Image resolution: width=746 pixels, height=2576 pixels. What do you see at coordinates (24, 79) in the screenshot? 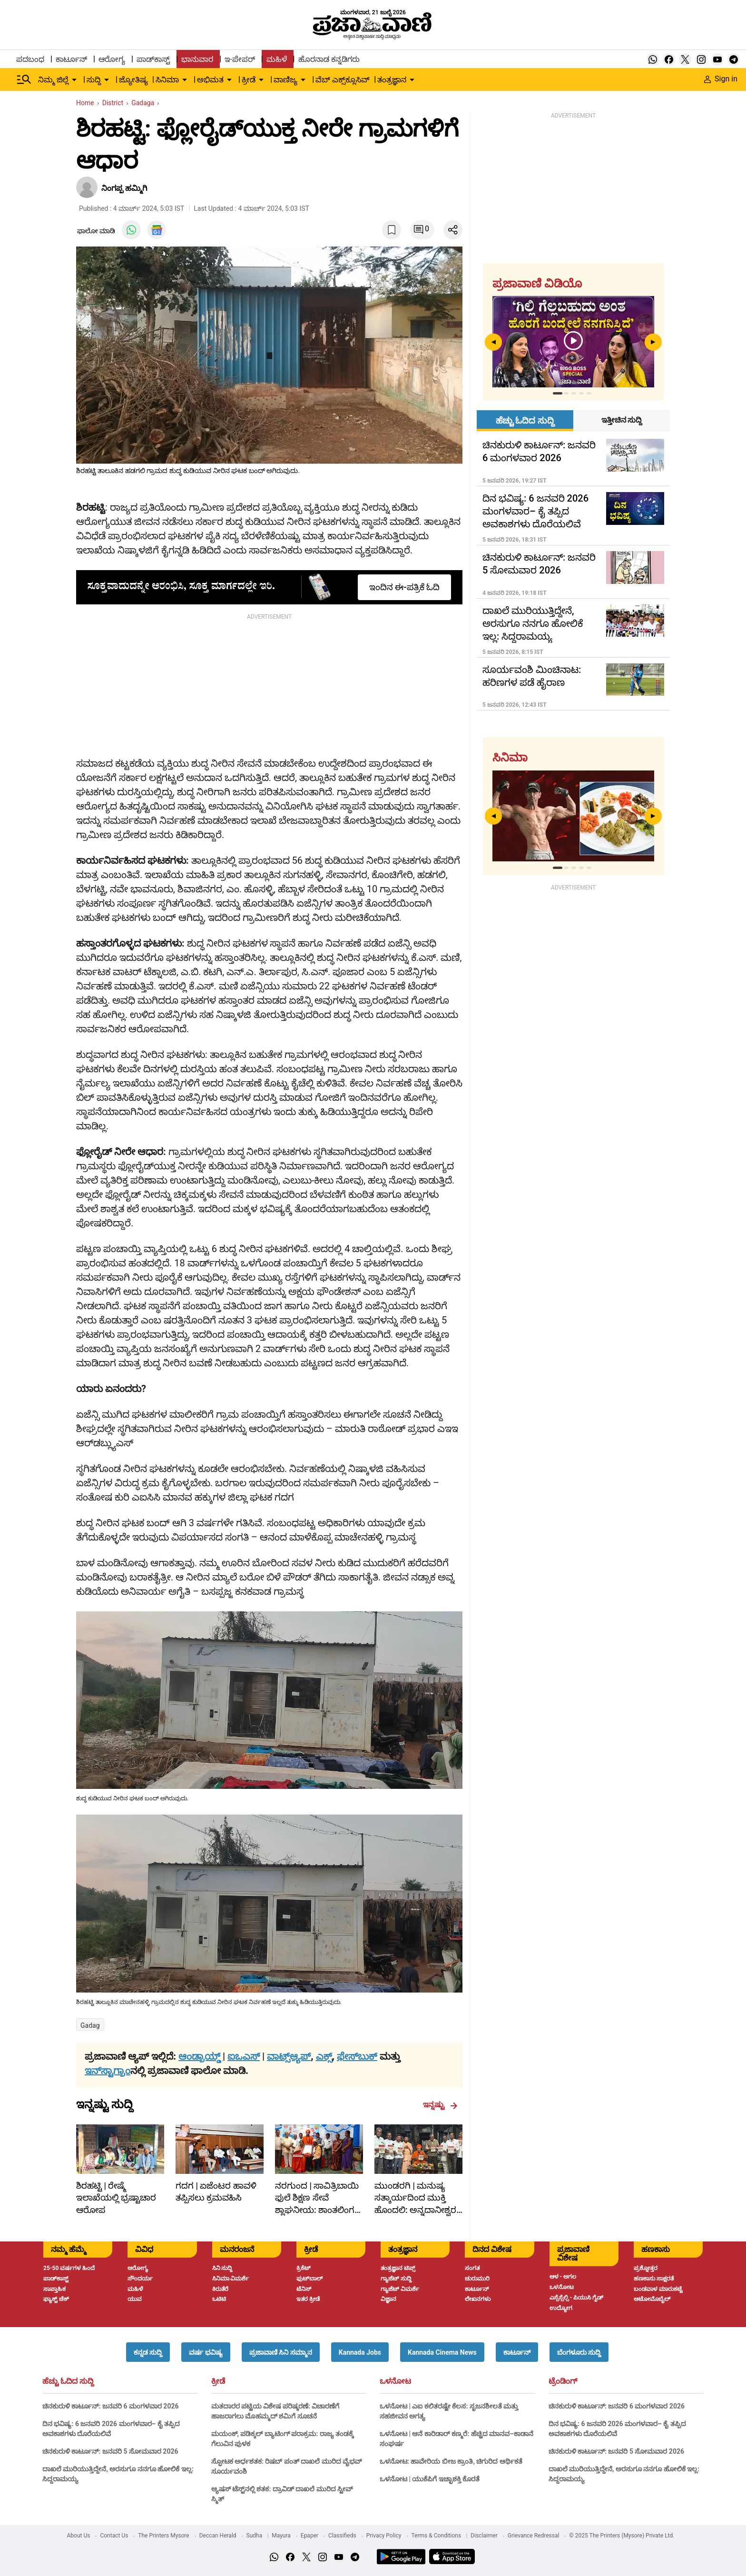
I see `[Hamburger Menu]` at bounding box center [24, 79].